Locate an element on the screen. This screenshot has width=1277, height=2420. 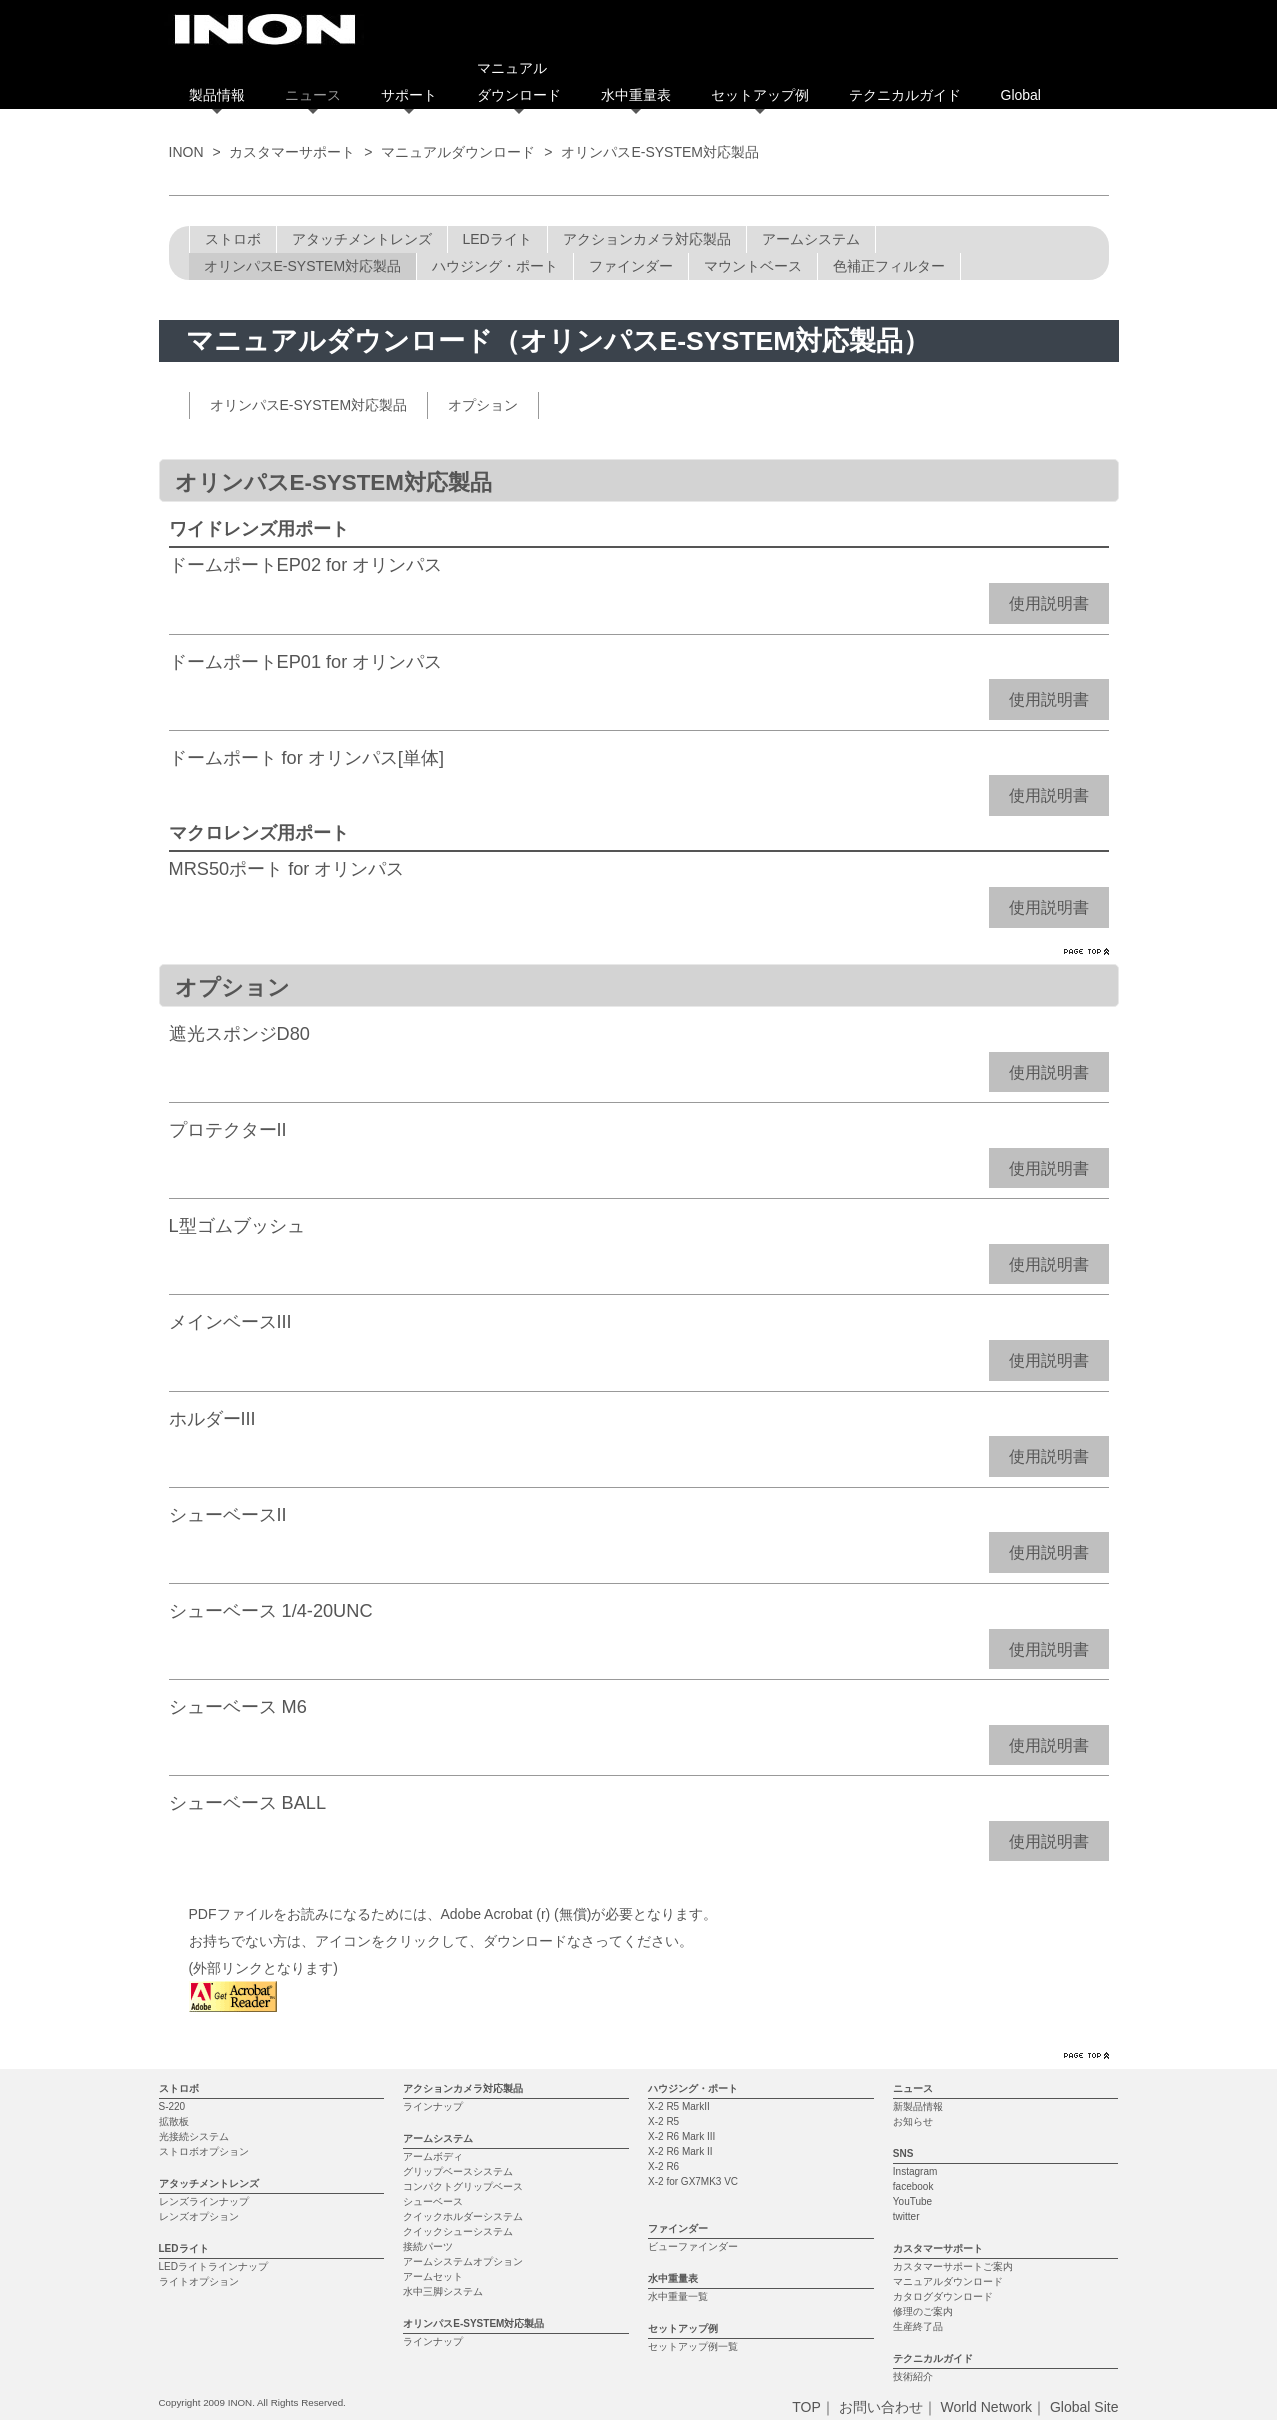
カスタマーサポート is located at coordinates (292, 152).